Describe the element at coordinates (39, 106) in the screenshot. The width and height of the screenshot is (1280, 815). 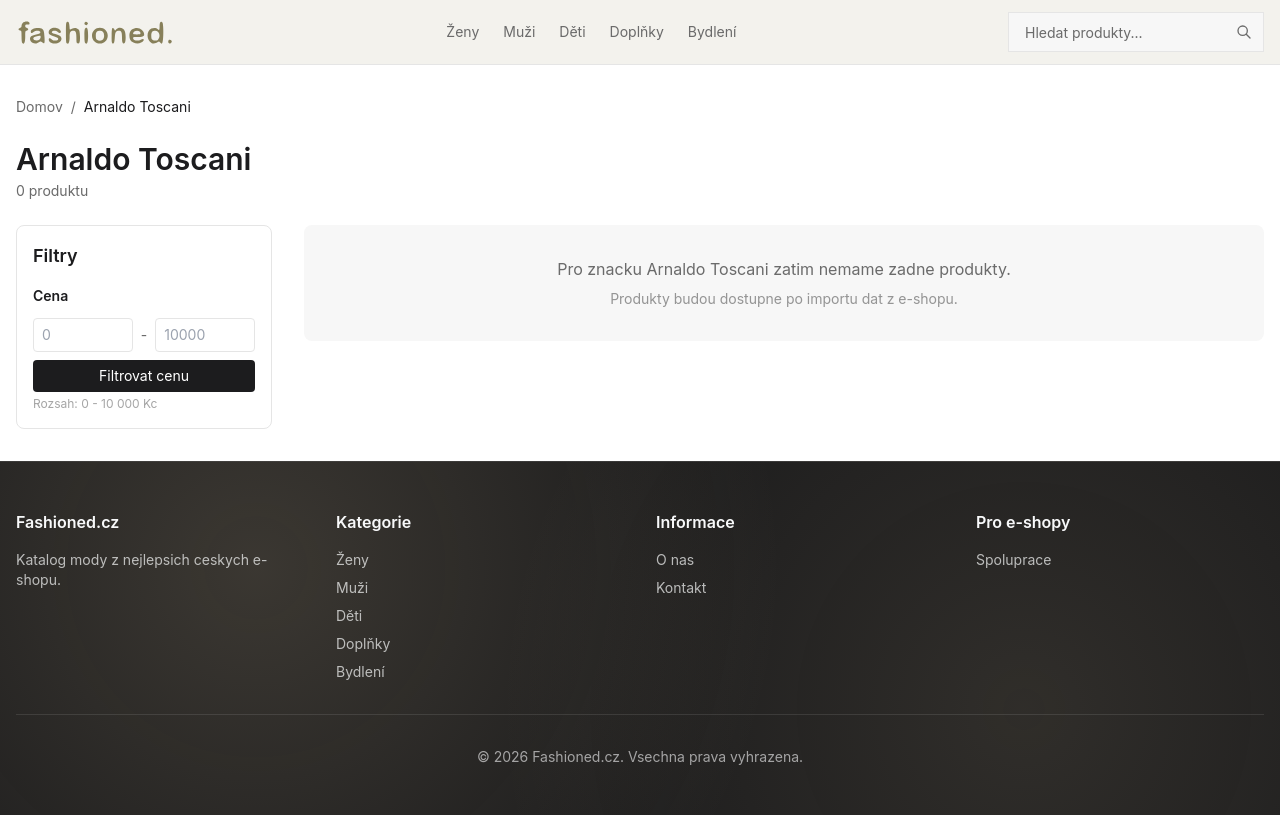
I see `Domov` at that location.